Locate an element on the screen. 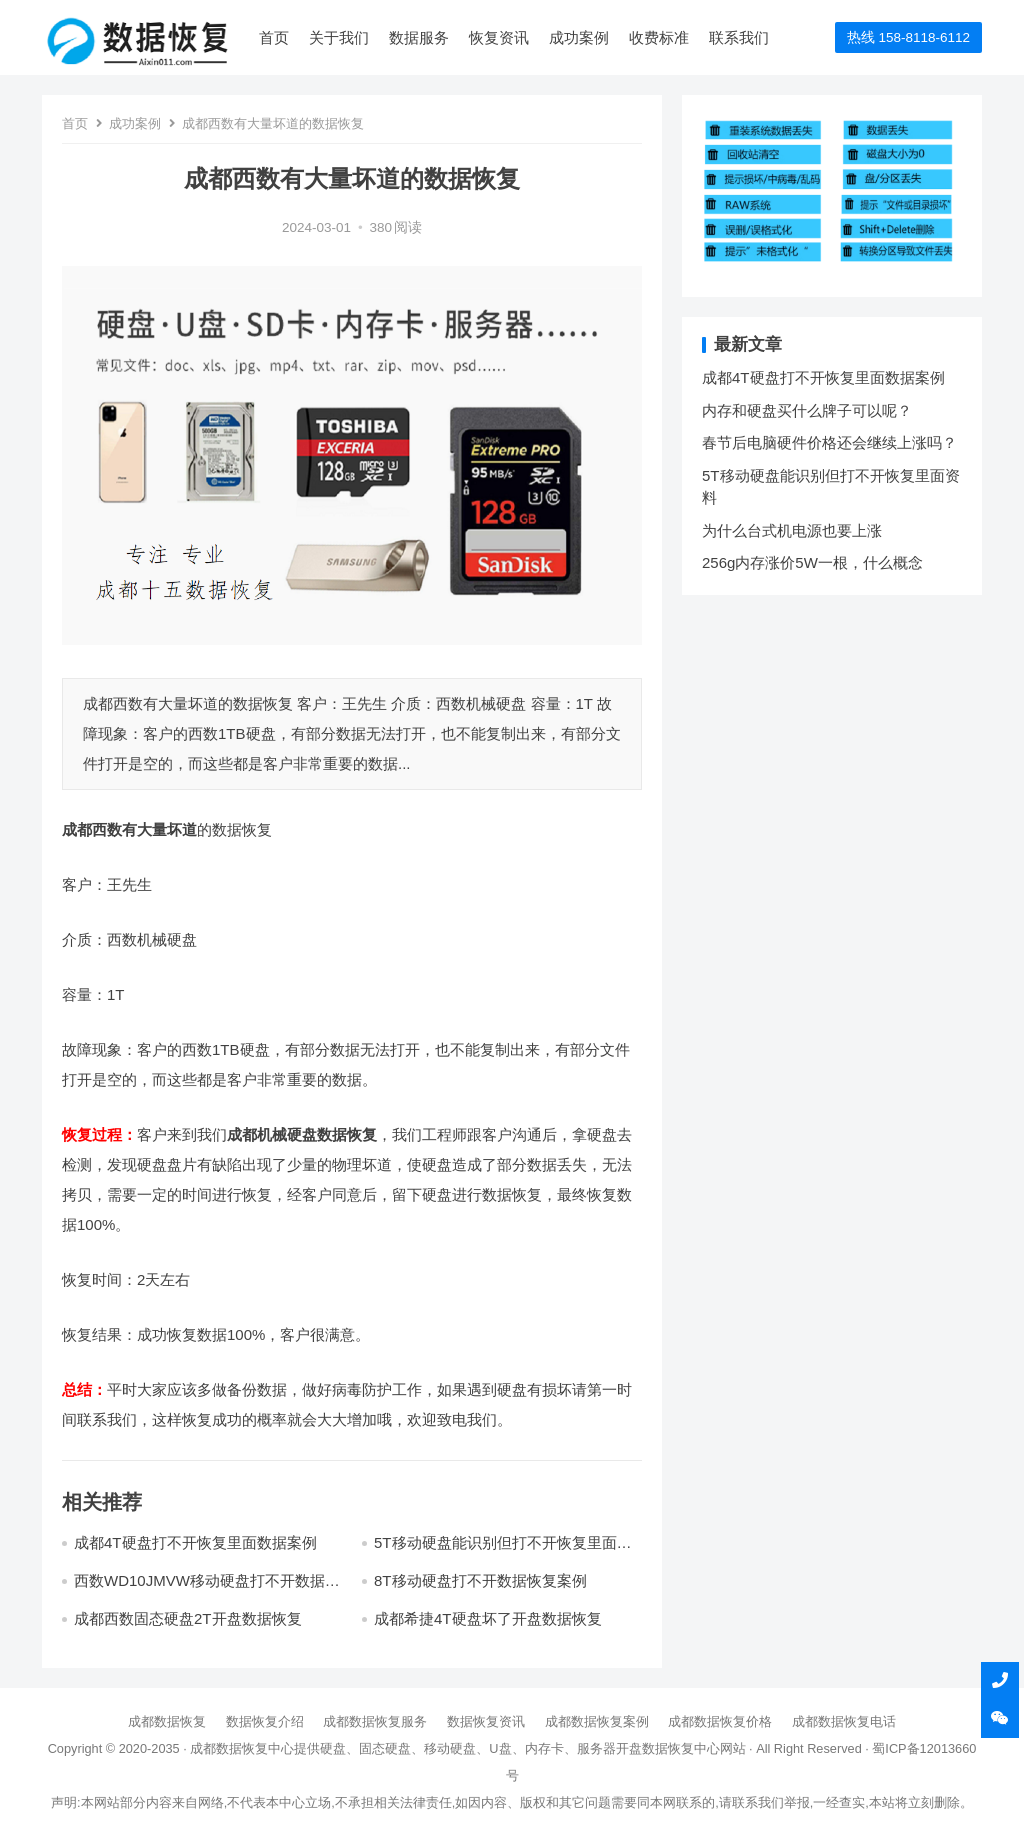  关于我们 is located at coordinates (339, 37).